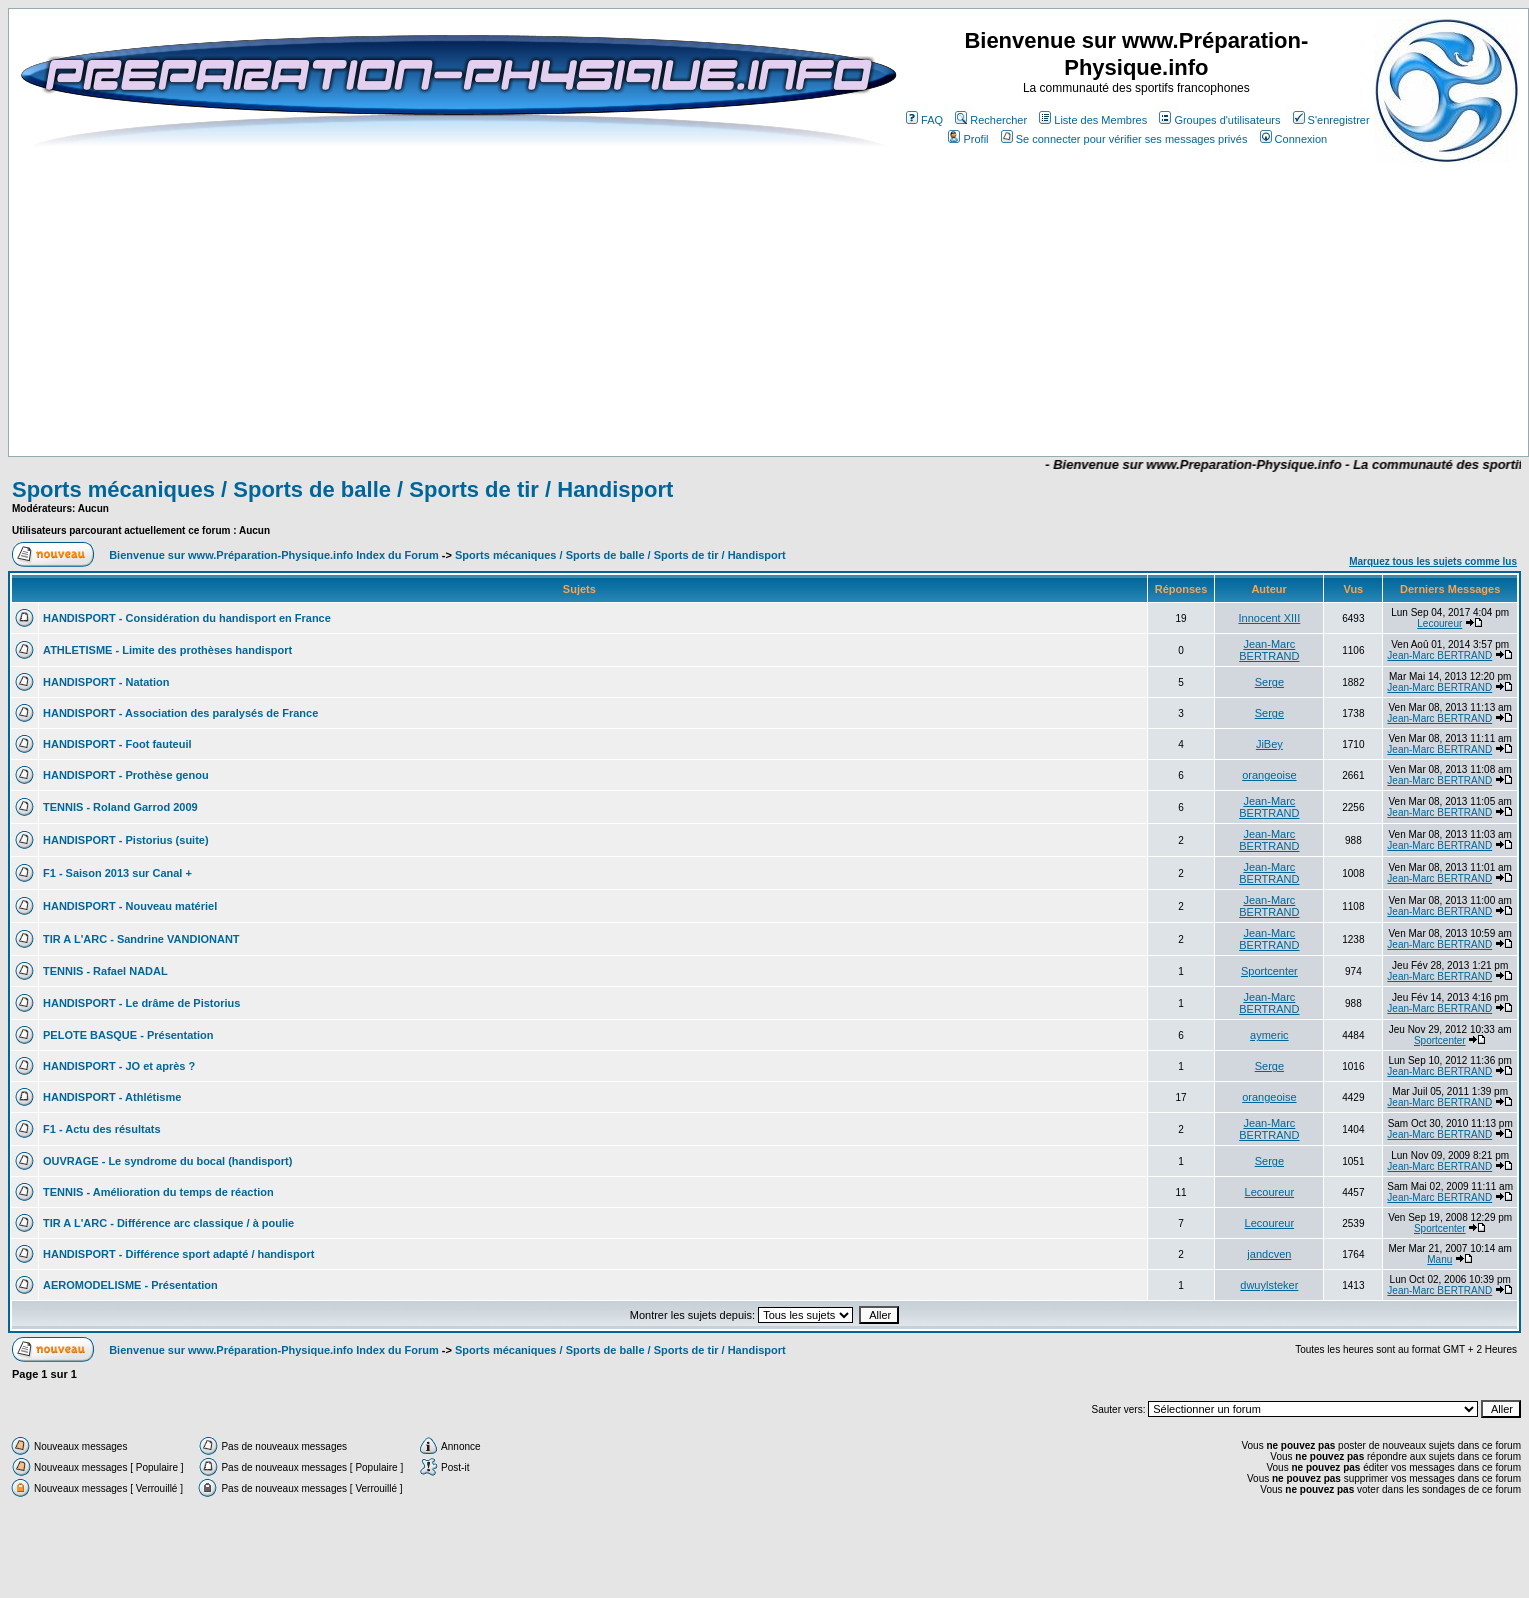 The width and height of the screenshot is (1529, 1598). Describe the element at coordinates (180, 713) in the screenshot. I see `HANDISPORT - Association des paralysés de France` at that location.